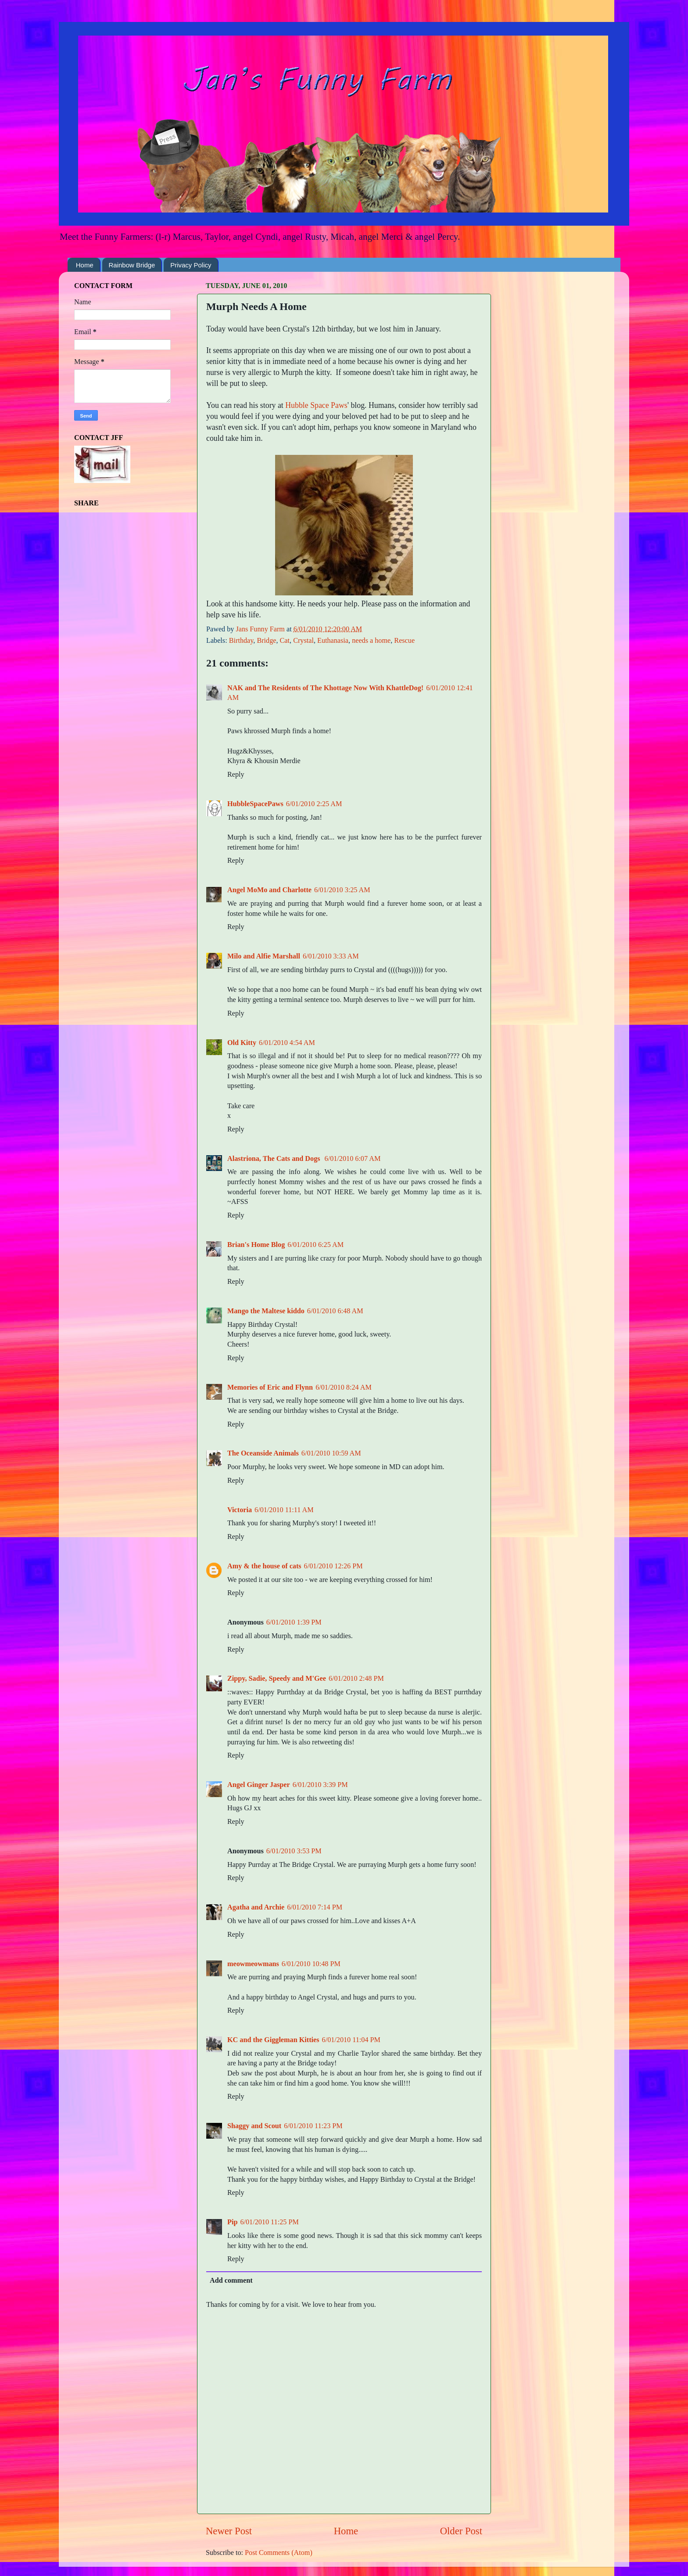  What do you see at coordinates (342, 890) in the screenshot?
I see `6/01/2010 3:25 AM` at bounding box center [342, 890].